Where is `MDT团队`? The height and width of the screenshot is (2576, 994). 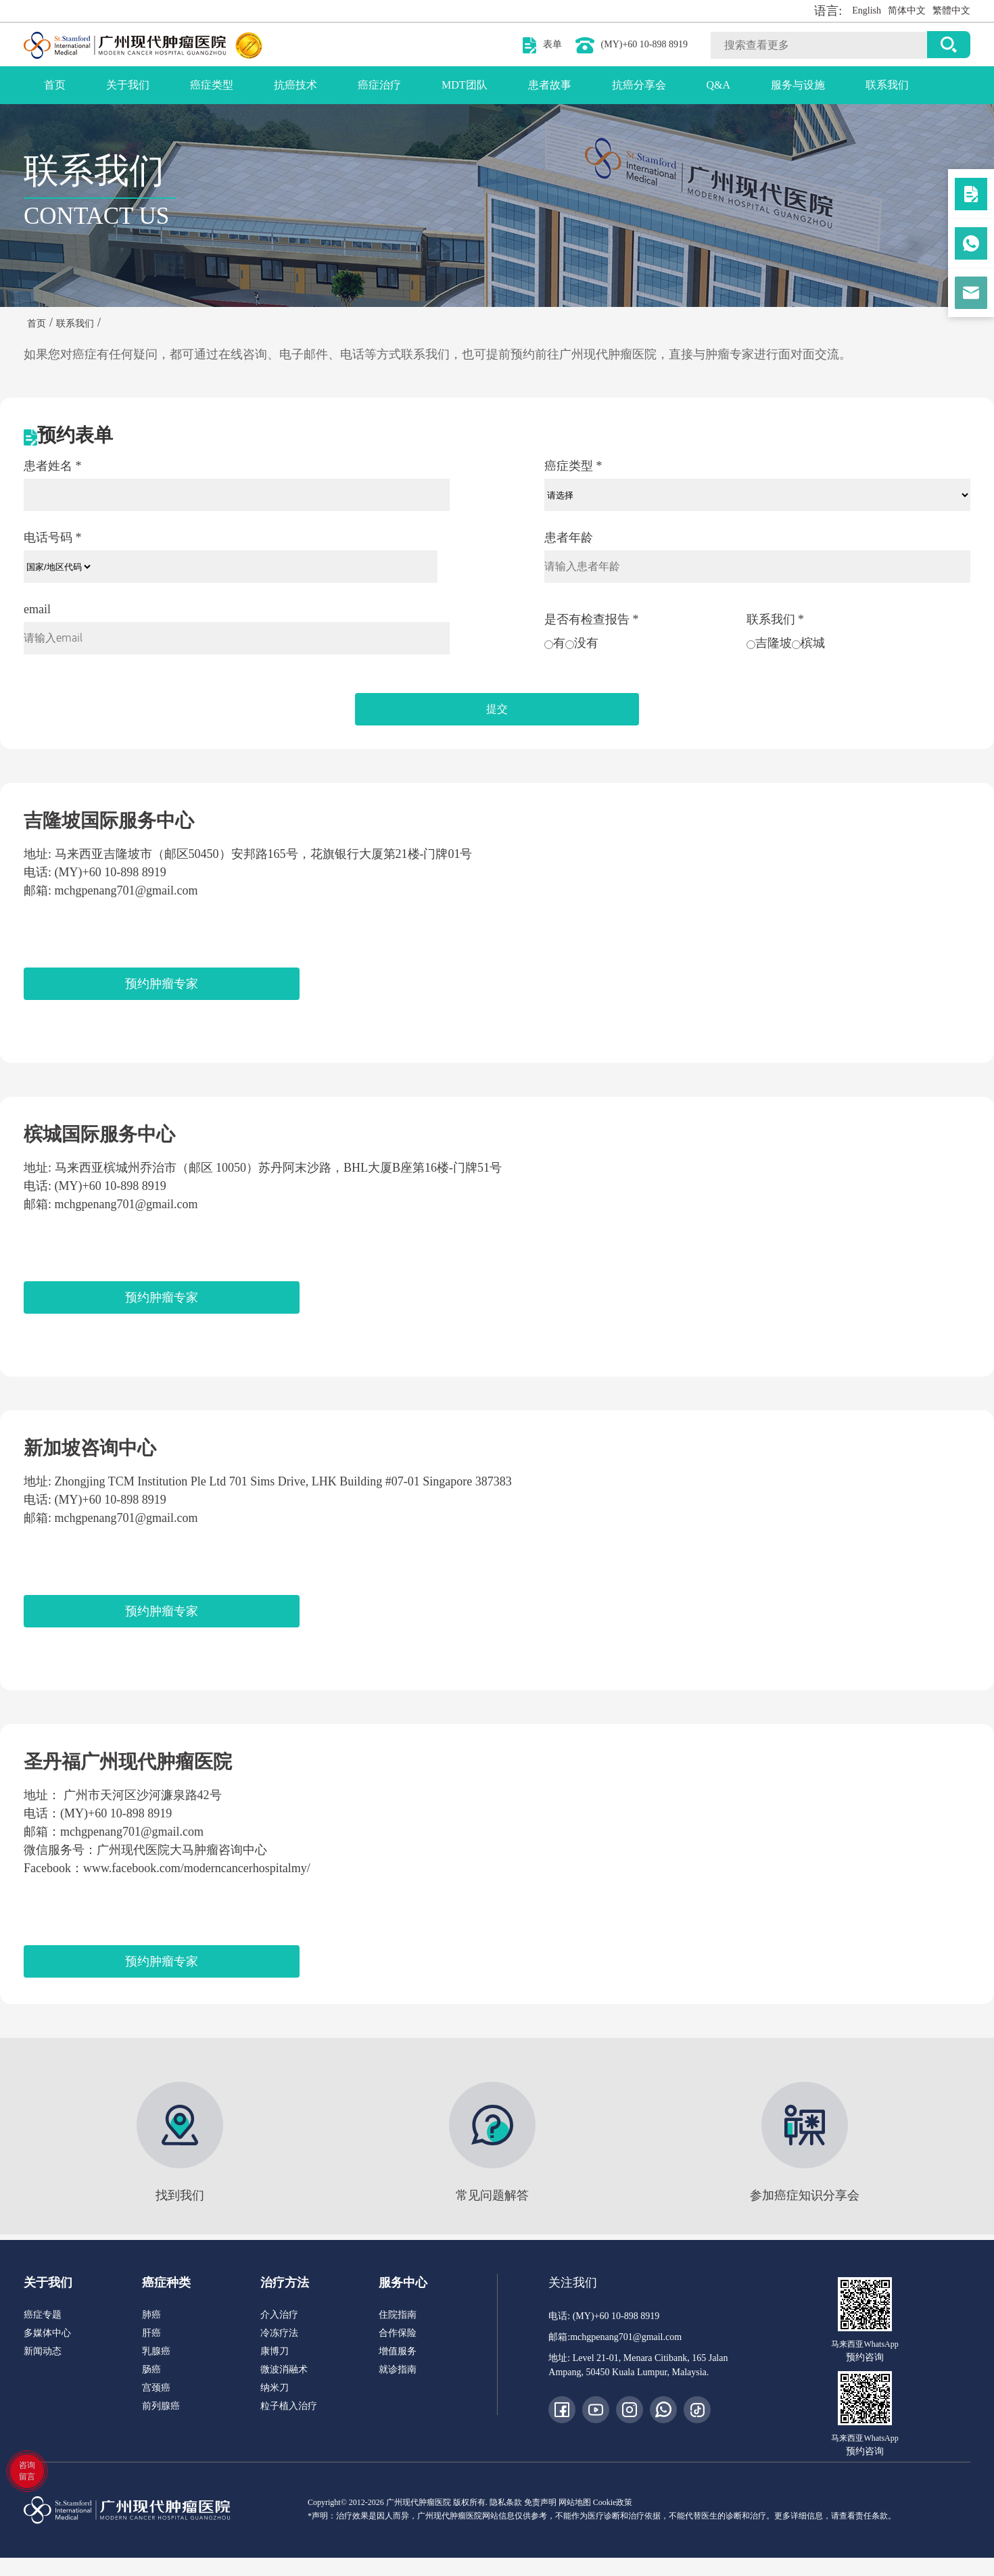
MDT团队 is located at coordinates (465, 85).